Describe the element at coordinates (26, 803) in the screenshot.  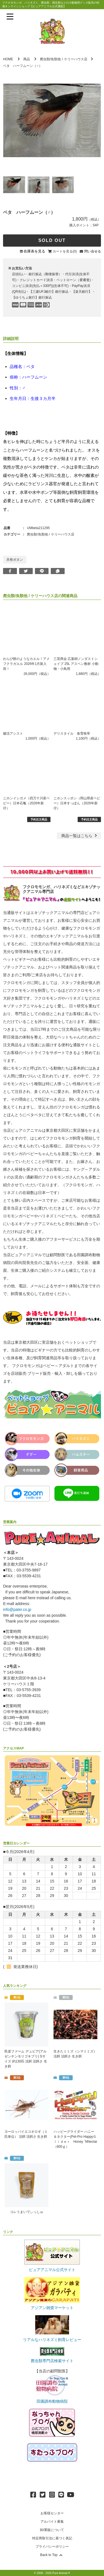
I see `ニホンイシガメ（四万十川産ベビー）日本石亀（2026年新仔）` at that location.